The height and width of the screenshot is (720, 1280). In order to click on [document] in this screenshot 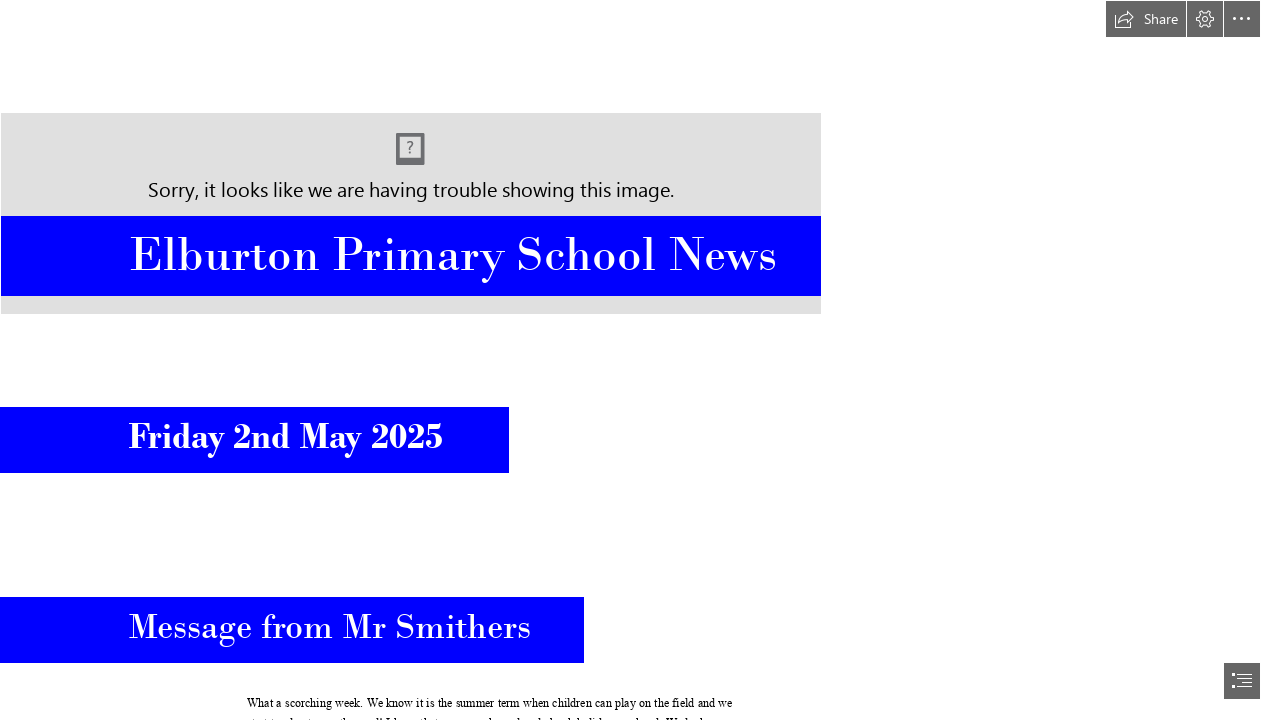, I will do `click(640, 360)`.